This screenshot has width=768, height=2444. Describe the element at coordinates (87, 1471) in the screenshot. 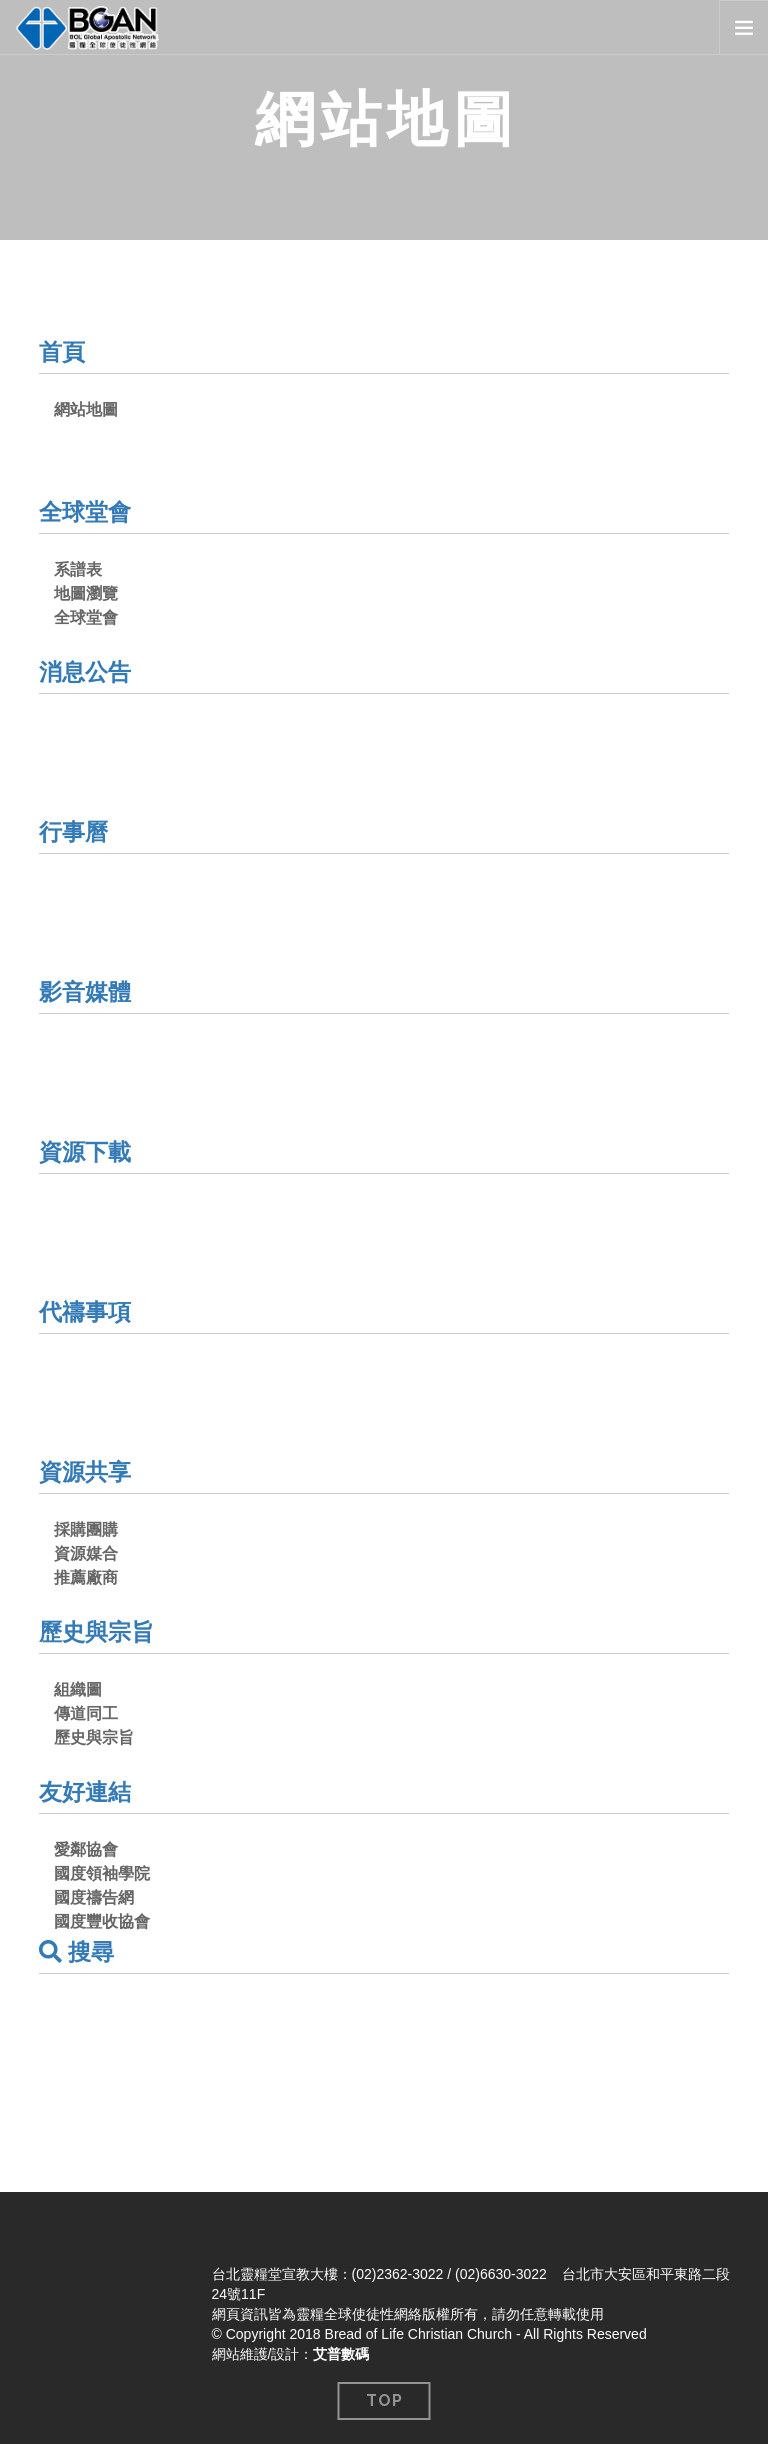

I see `資源共享` at that location.